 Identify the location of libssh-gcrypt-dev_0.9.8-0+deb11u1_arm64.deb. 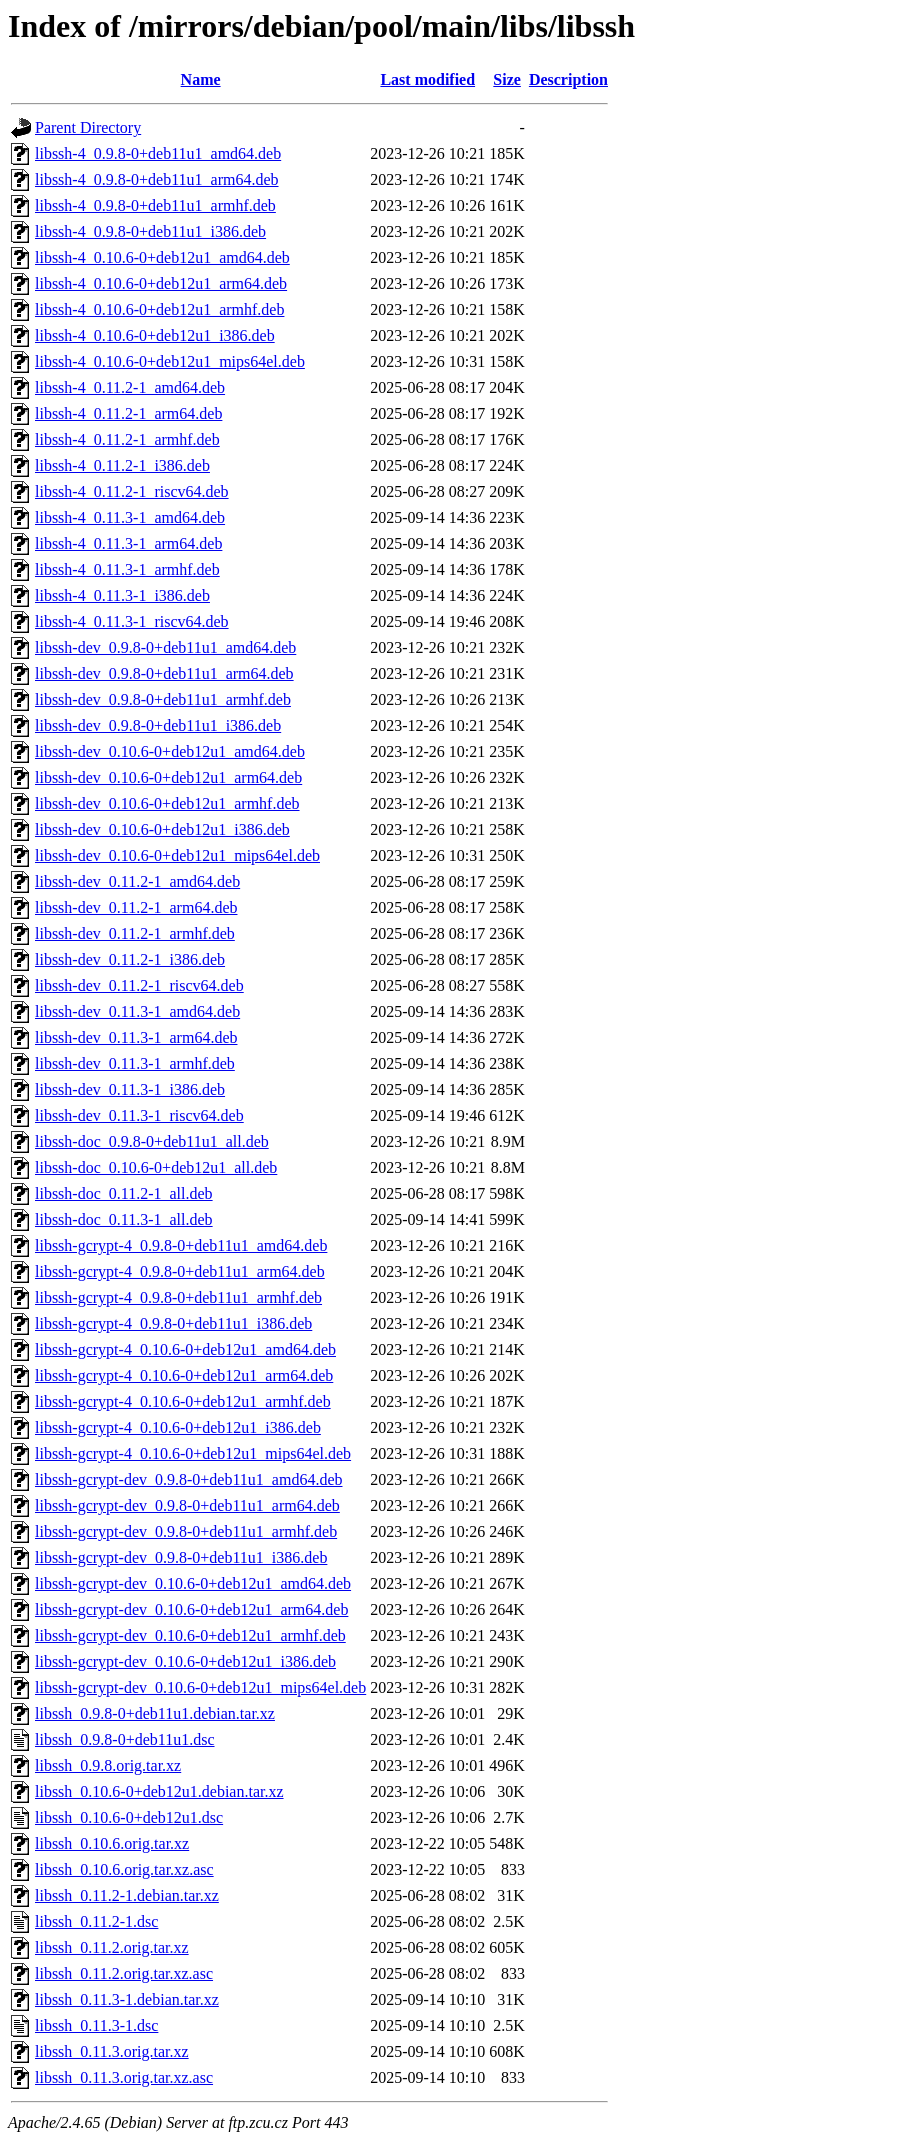
(187, 1505).